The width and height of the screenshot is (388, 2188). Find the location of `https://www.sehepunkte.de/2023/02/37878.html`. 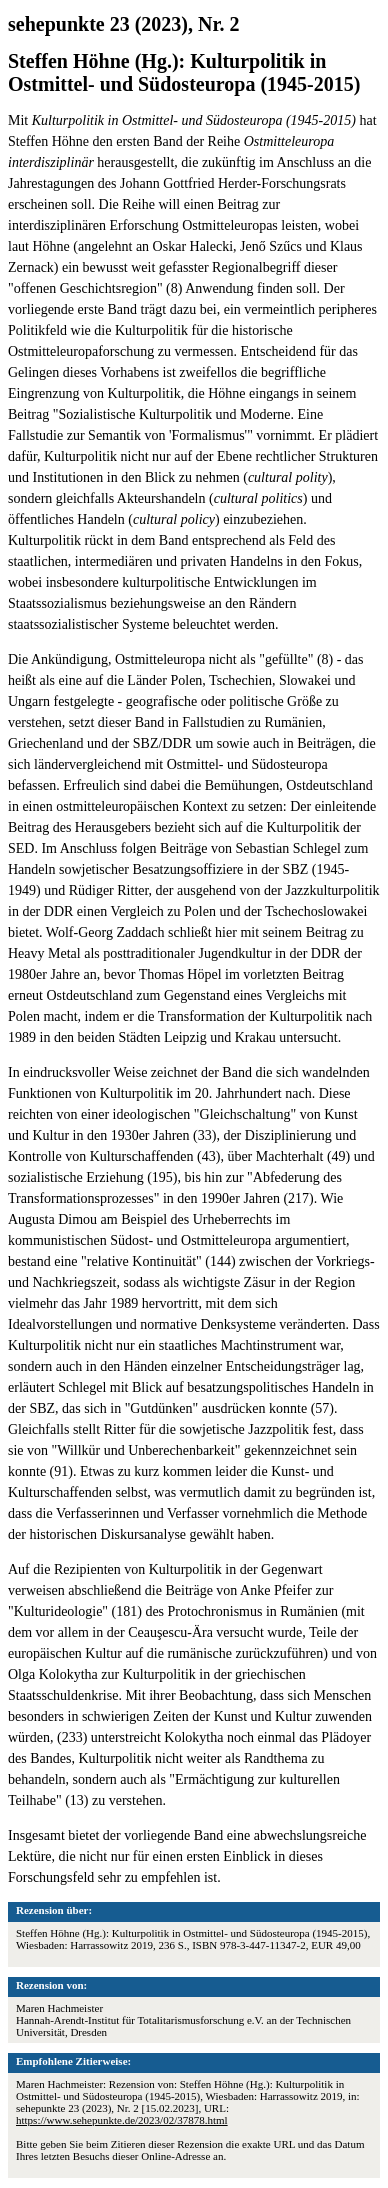

https://www.sehepunkte.de/2023/02/37878.html is located at coordinates (122, 2120).